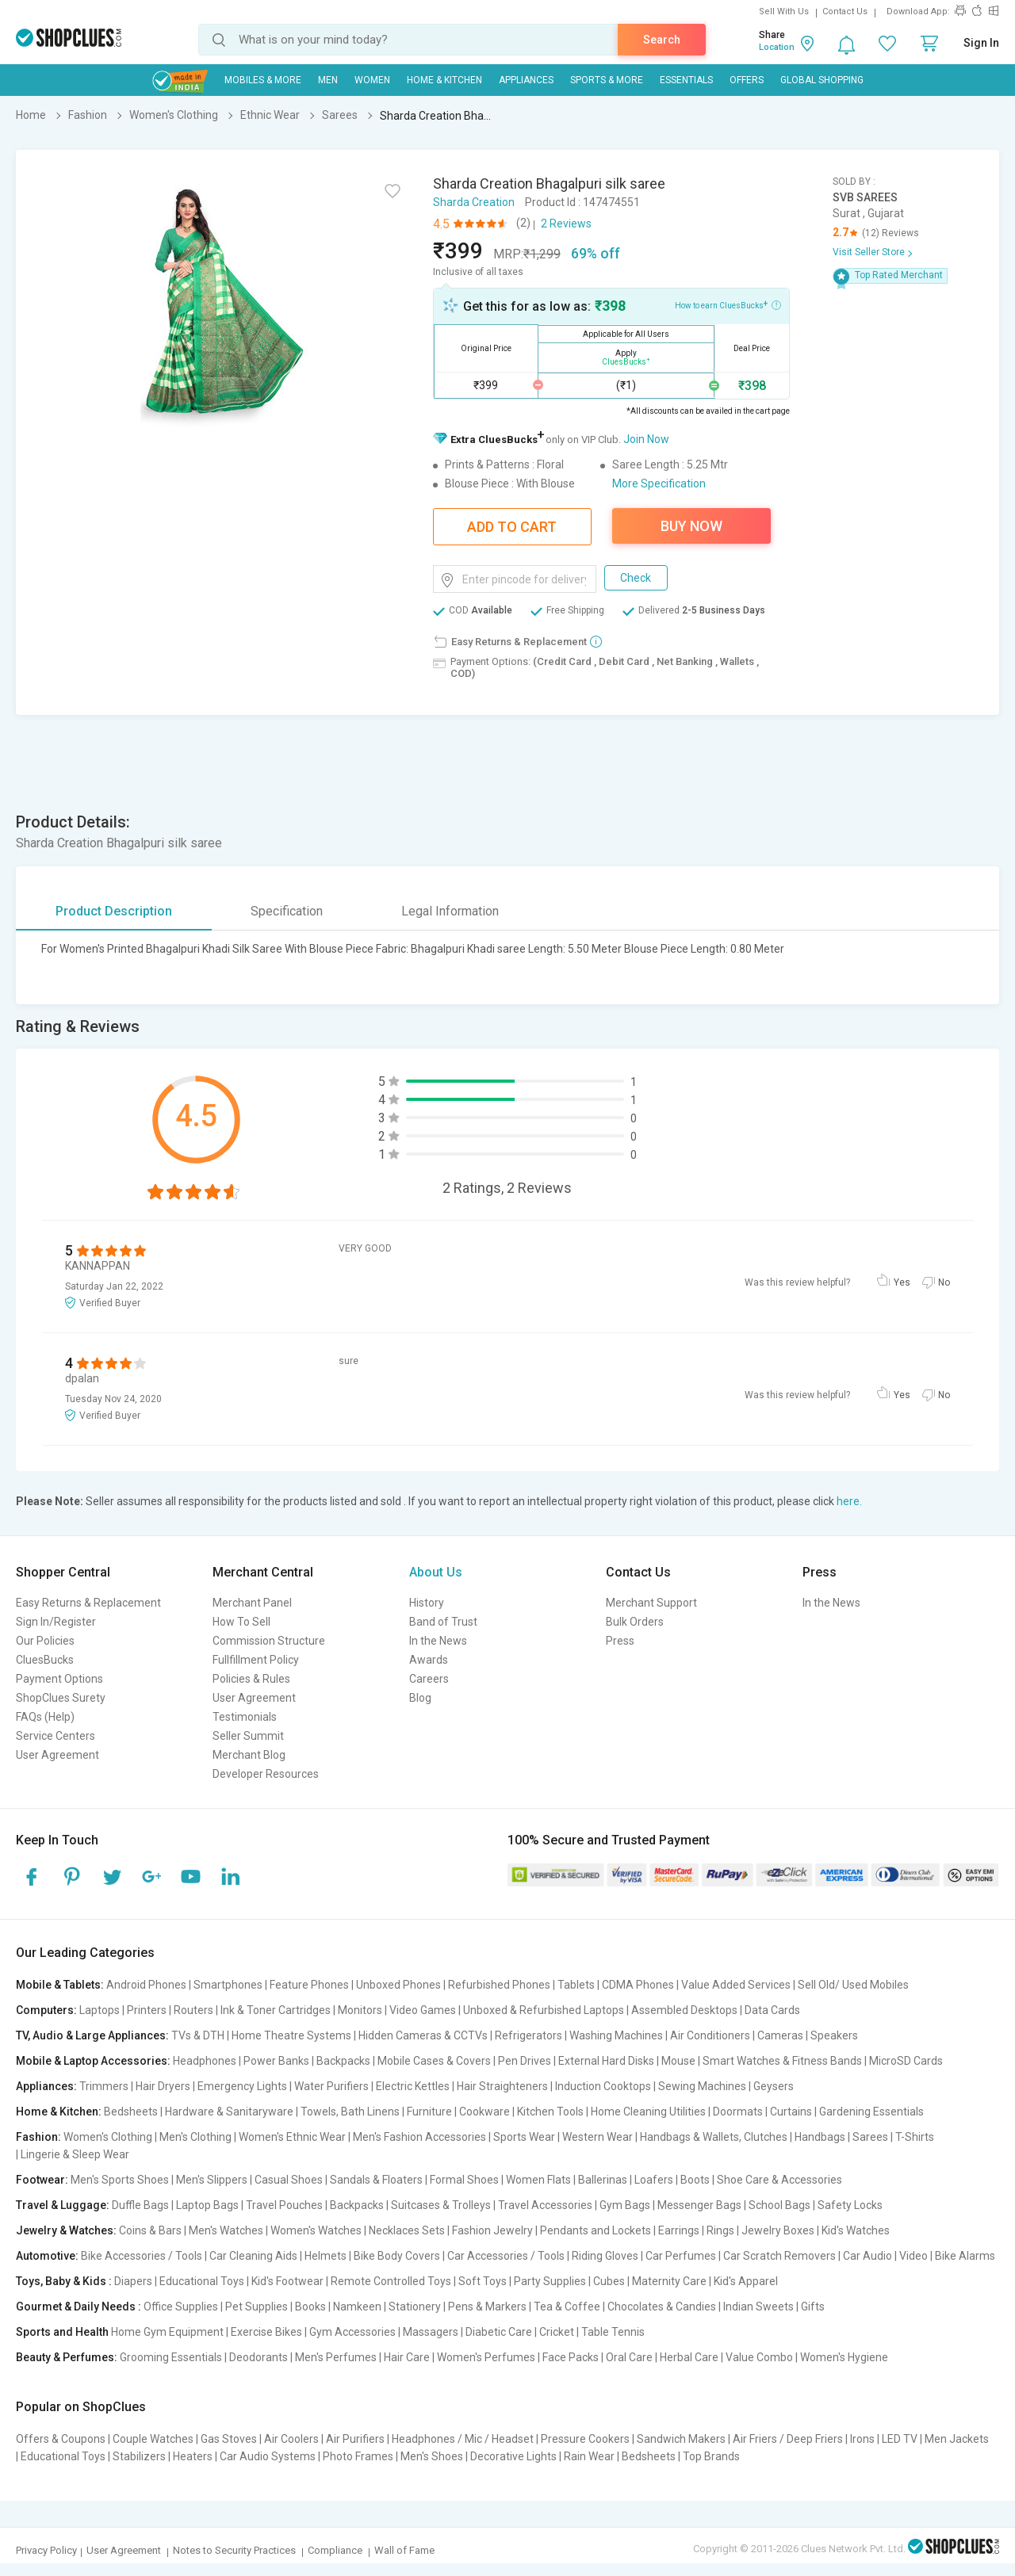  What do you see at coordinates (784, 11) in the screenshot?
I see `Sell With Us` at bounding box center [784, 11].